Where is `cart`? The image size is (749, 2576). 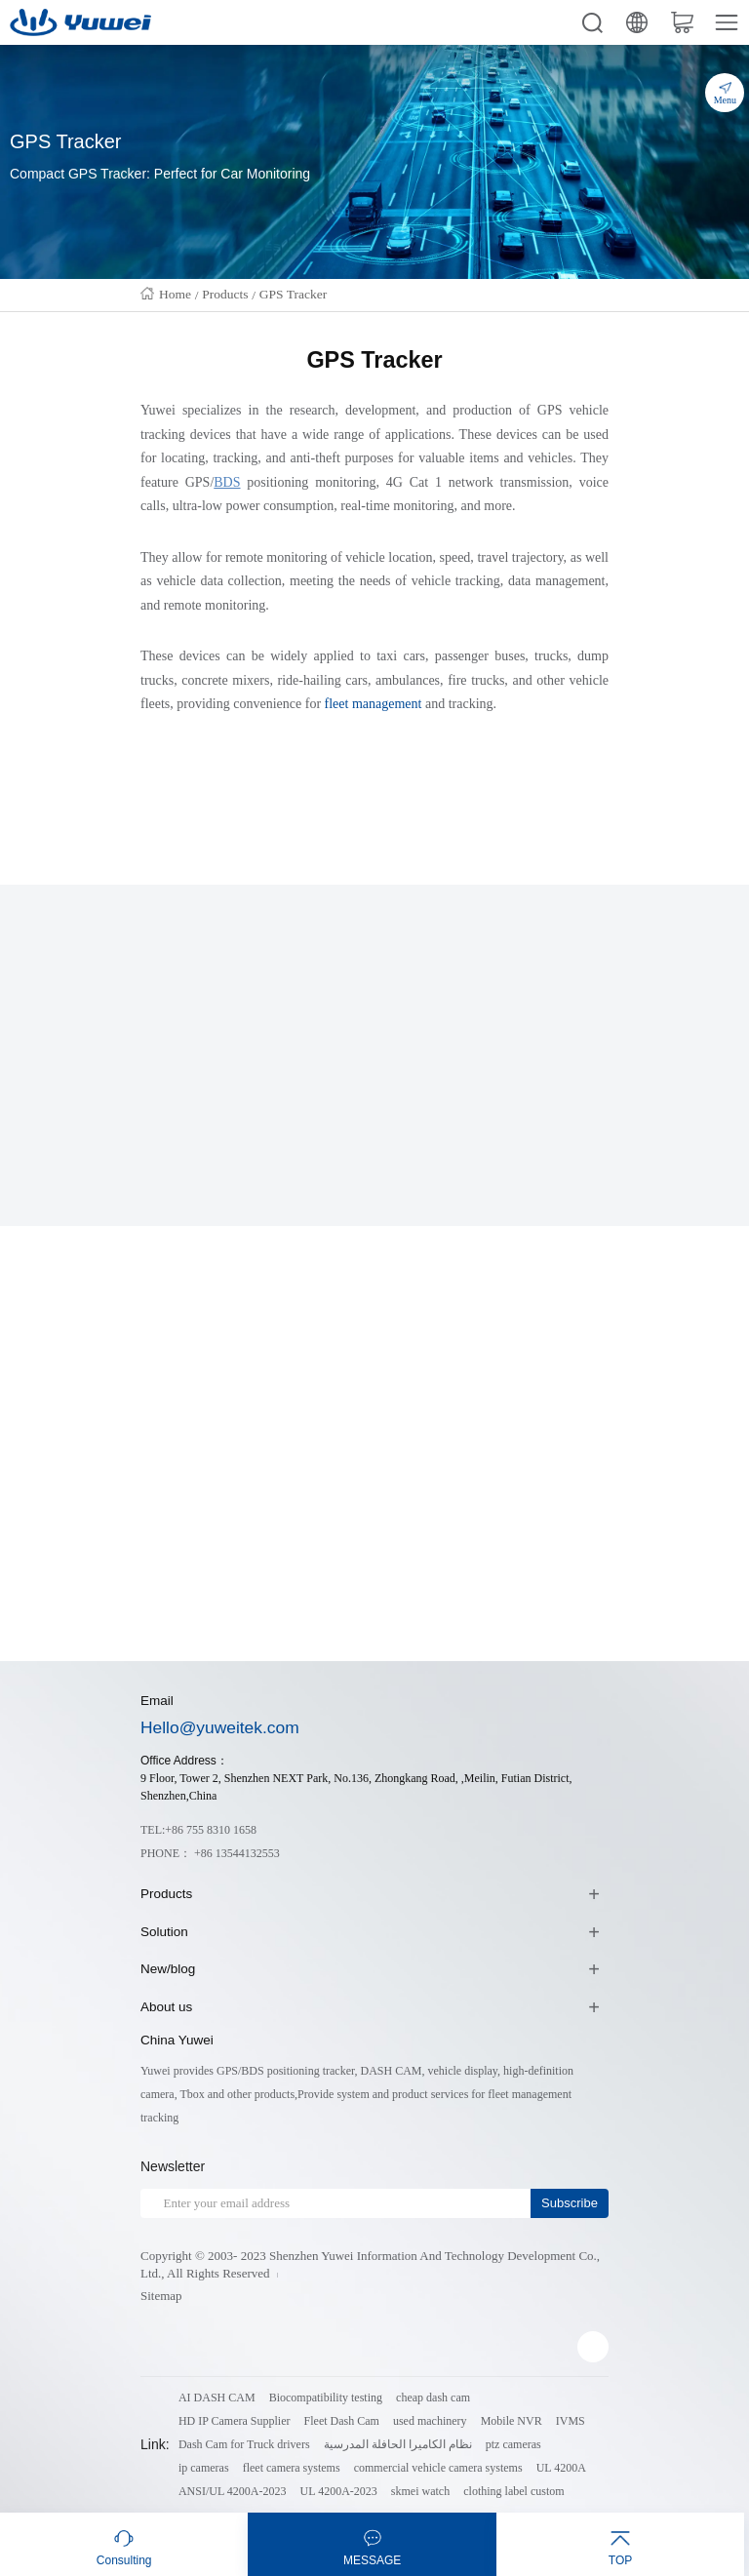
cart is located at coordinates (681, 22).